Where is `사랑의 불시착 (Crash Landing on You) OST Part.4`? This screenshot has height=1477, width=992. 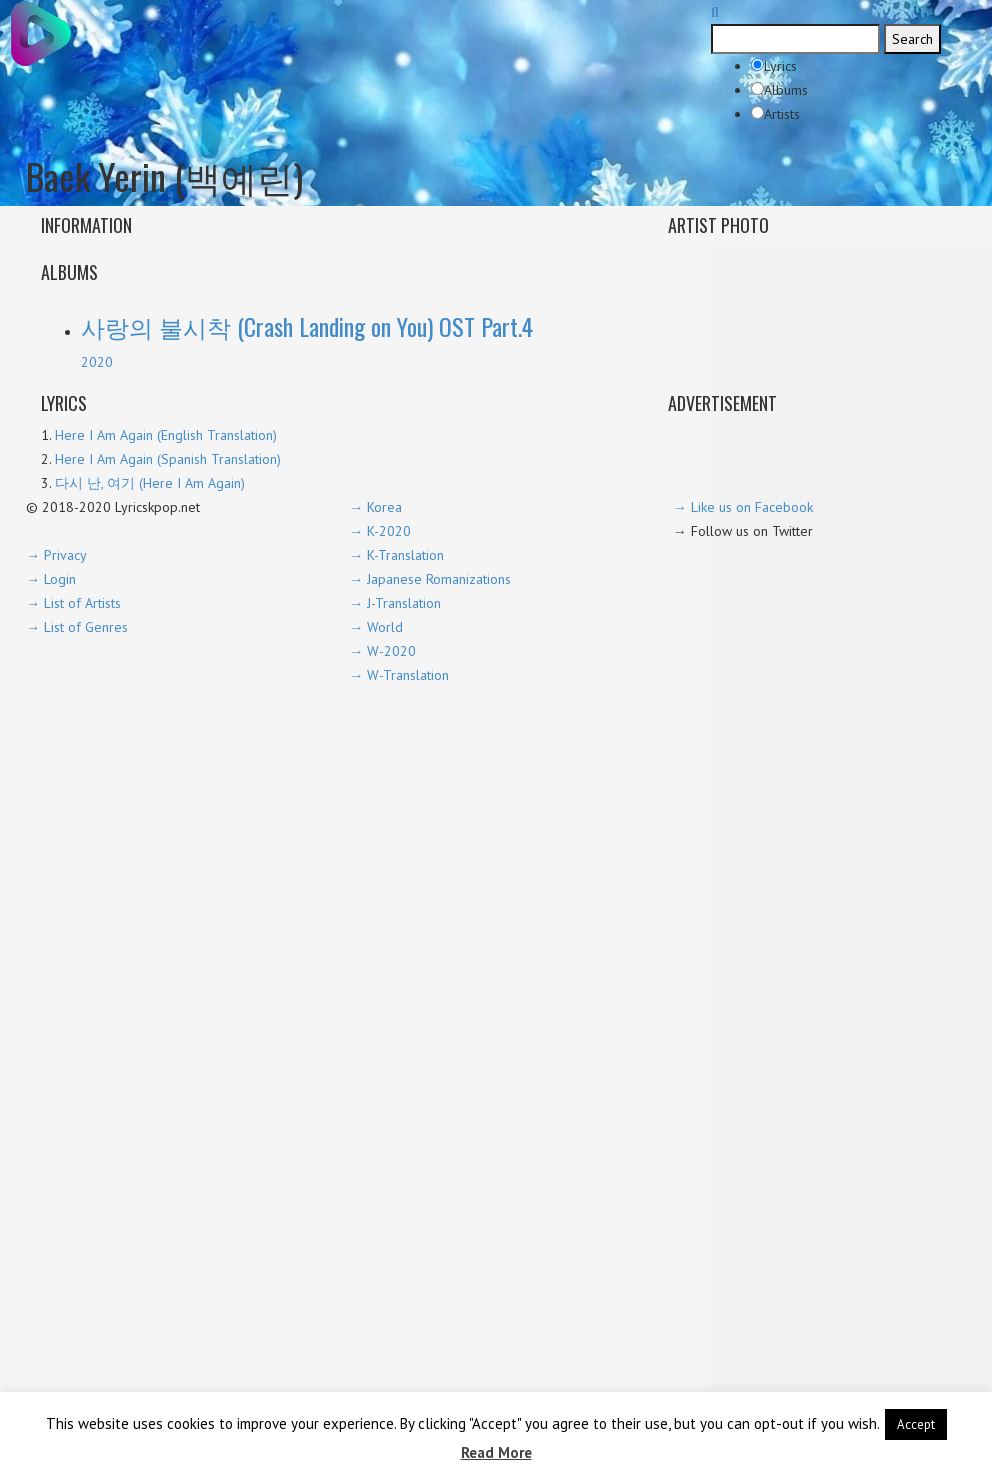 사랑의 불시착 (Crash Landing on You) OST Part.4 is located at coordinates (307, 326).